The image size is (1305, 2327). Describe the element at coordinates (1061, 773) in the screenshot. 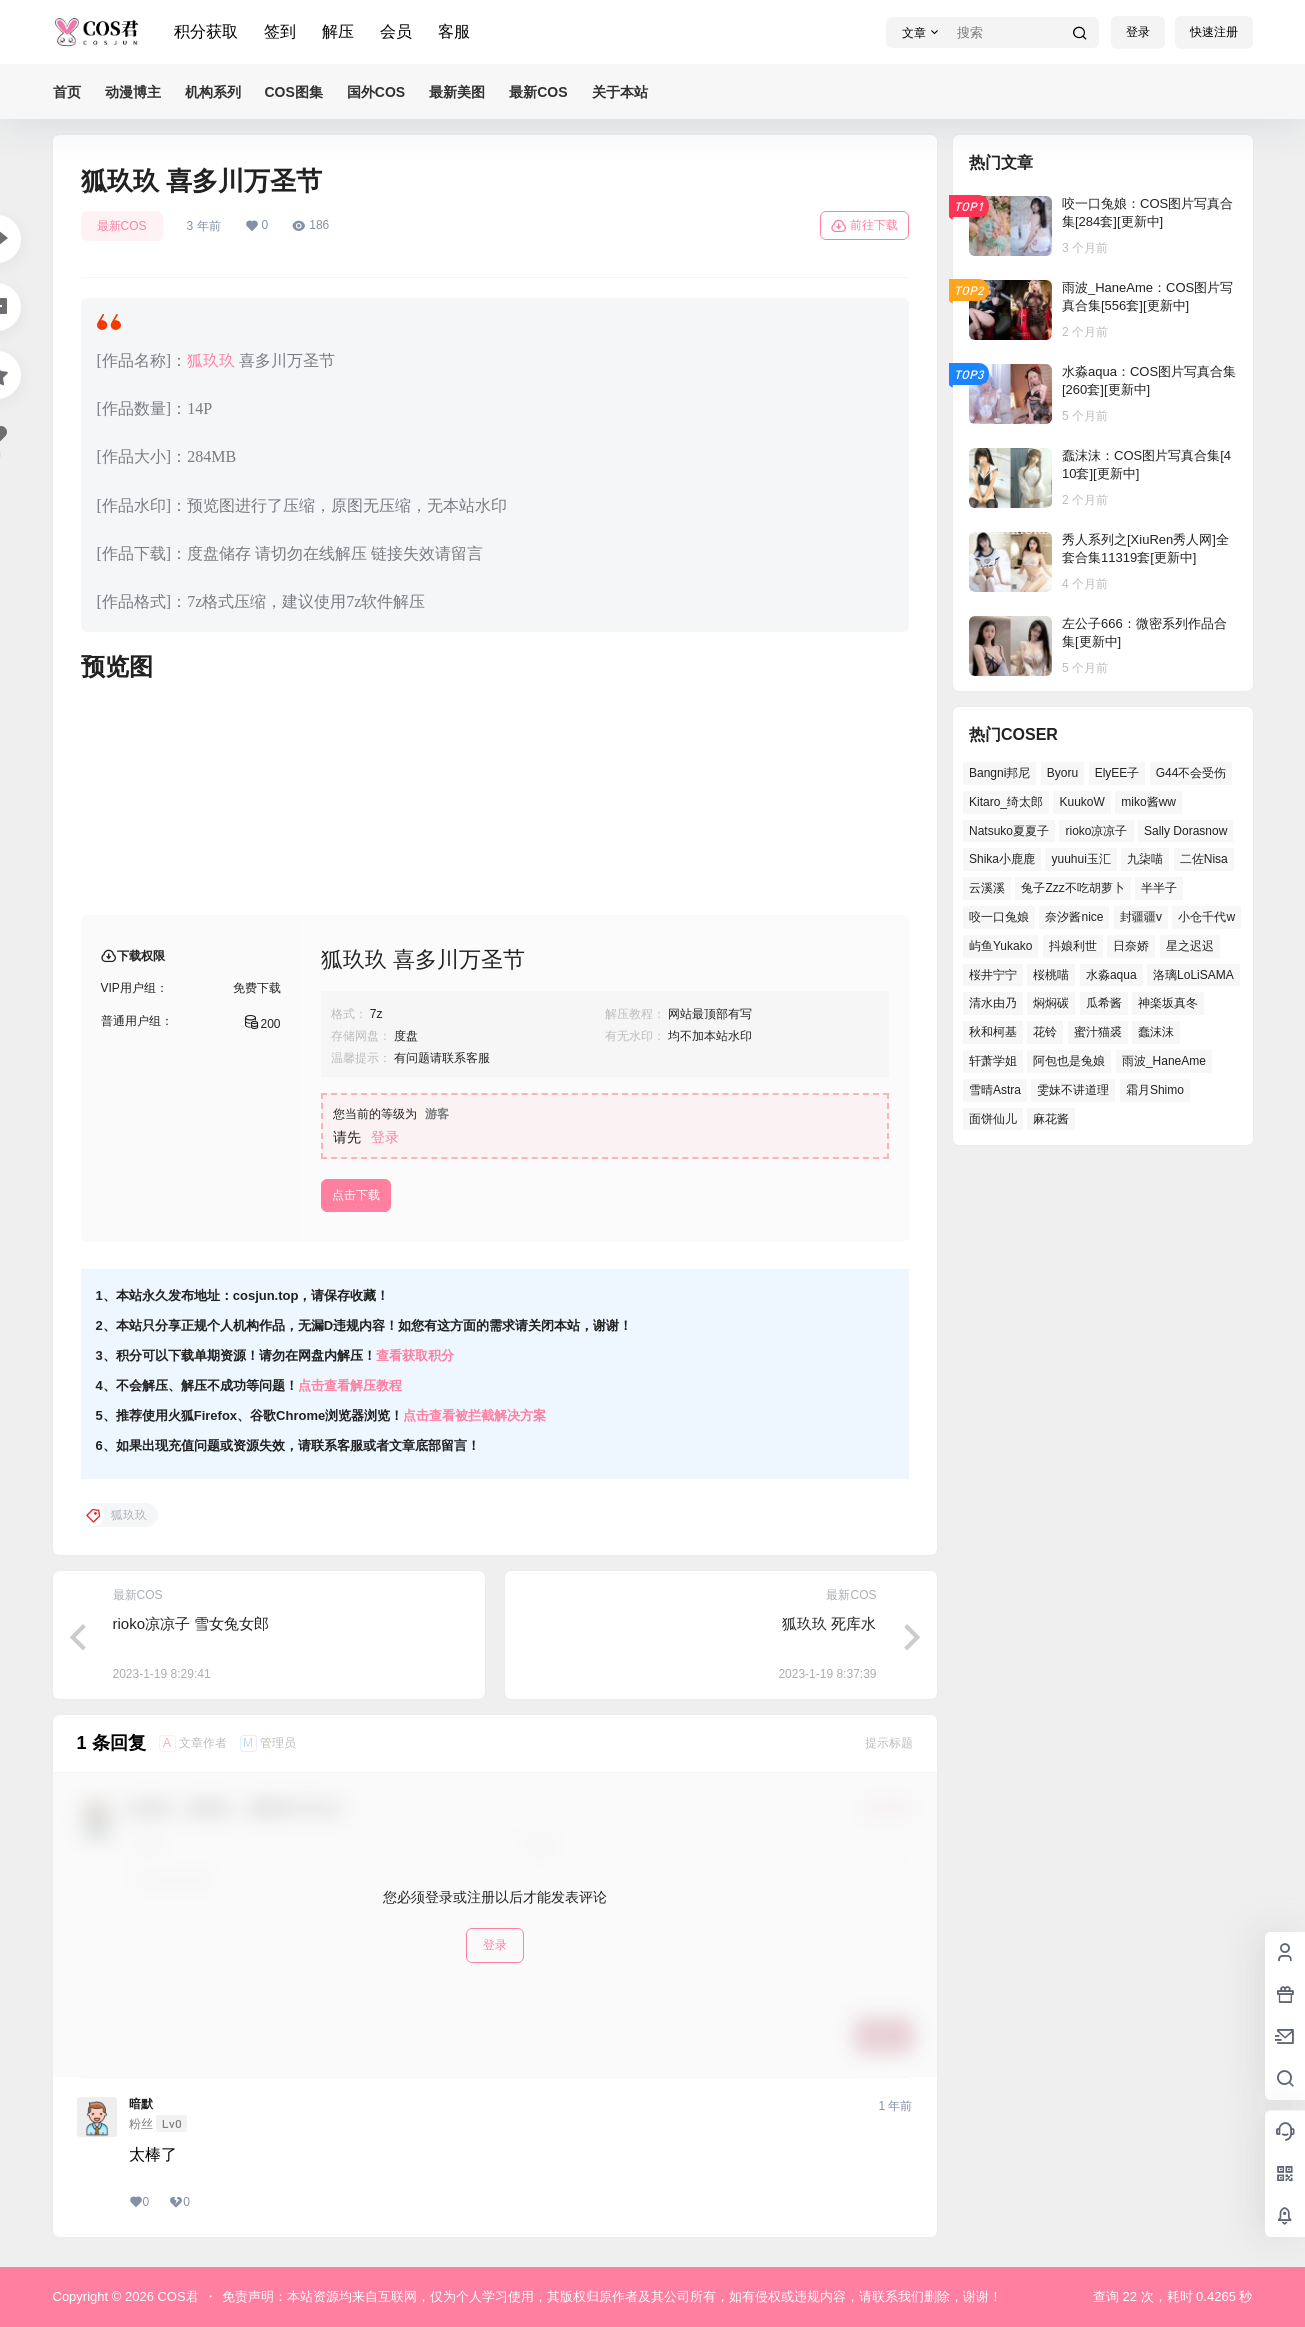

I see `Byoru [Byoru (62个项目)]` at that location.